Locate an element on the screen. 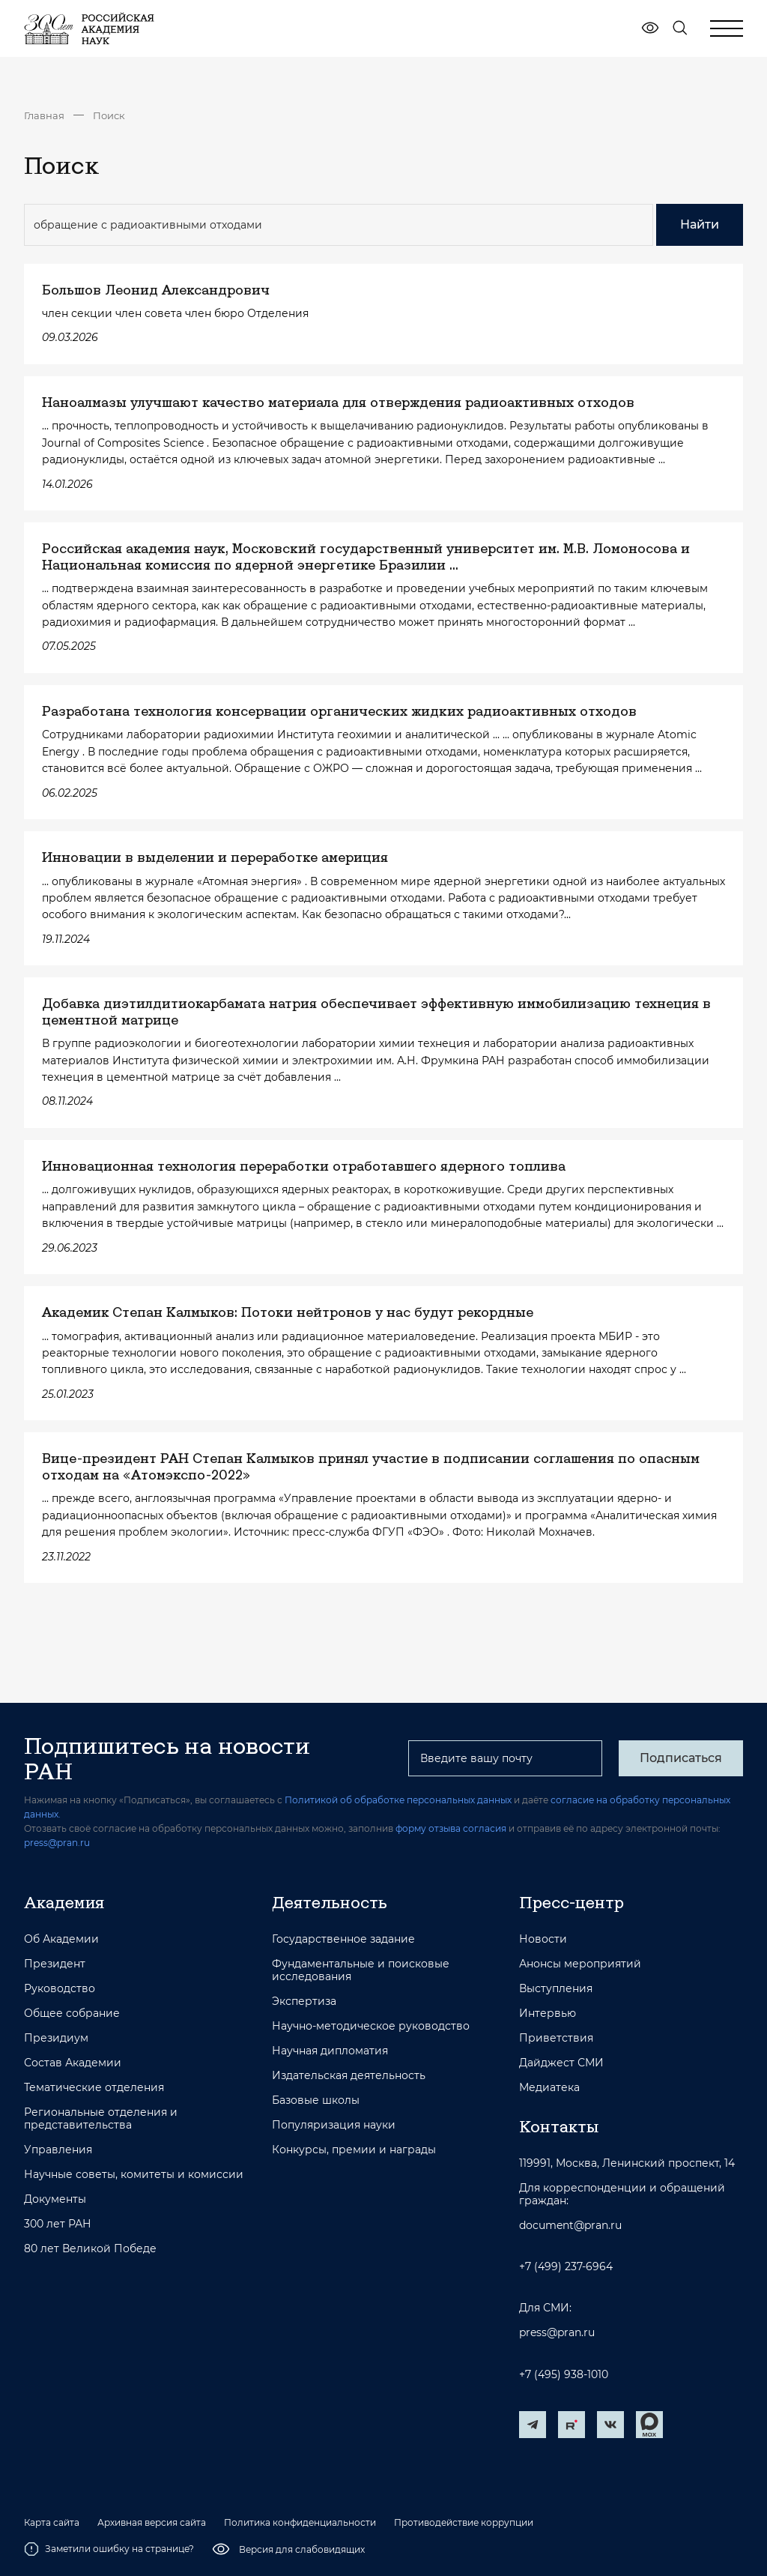 The width and height of the screenshot is (767, 2576). Научная дипломатия is located at coordinates (330, 2051).